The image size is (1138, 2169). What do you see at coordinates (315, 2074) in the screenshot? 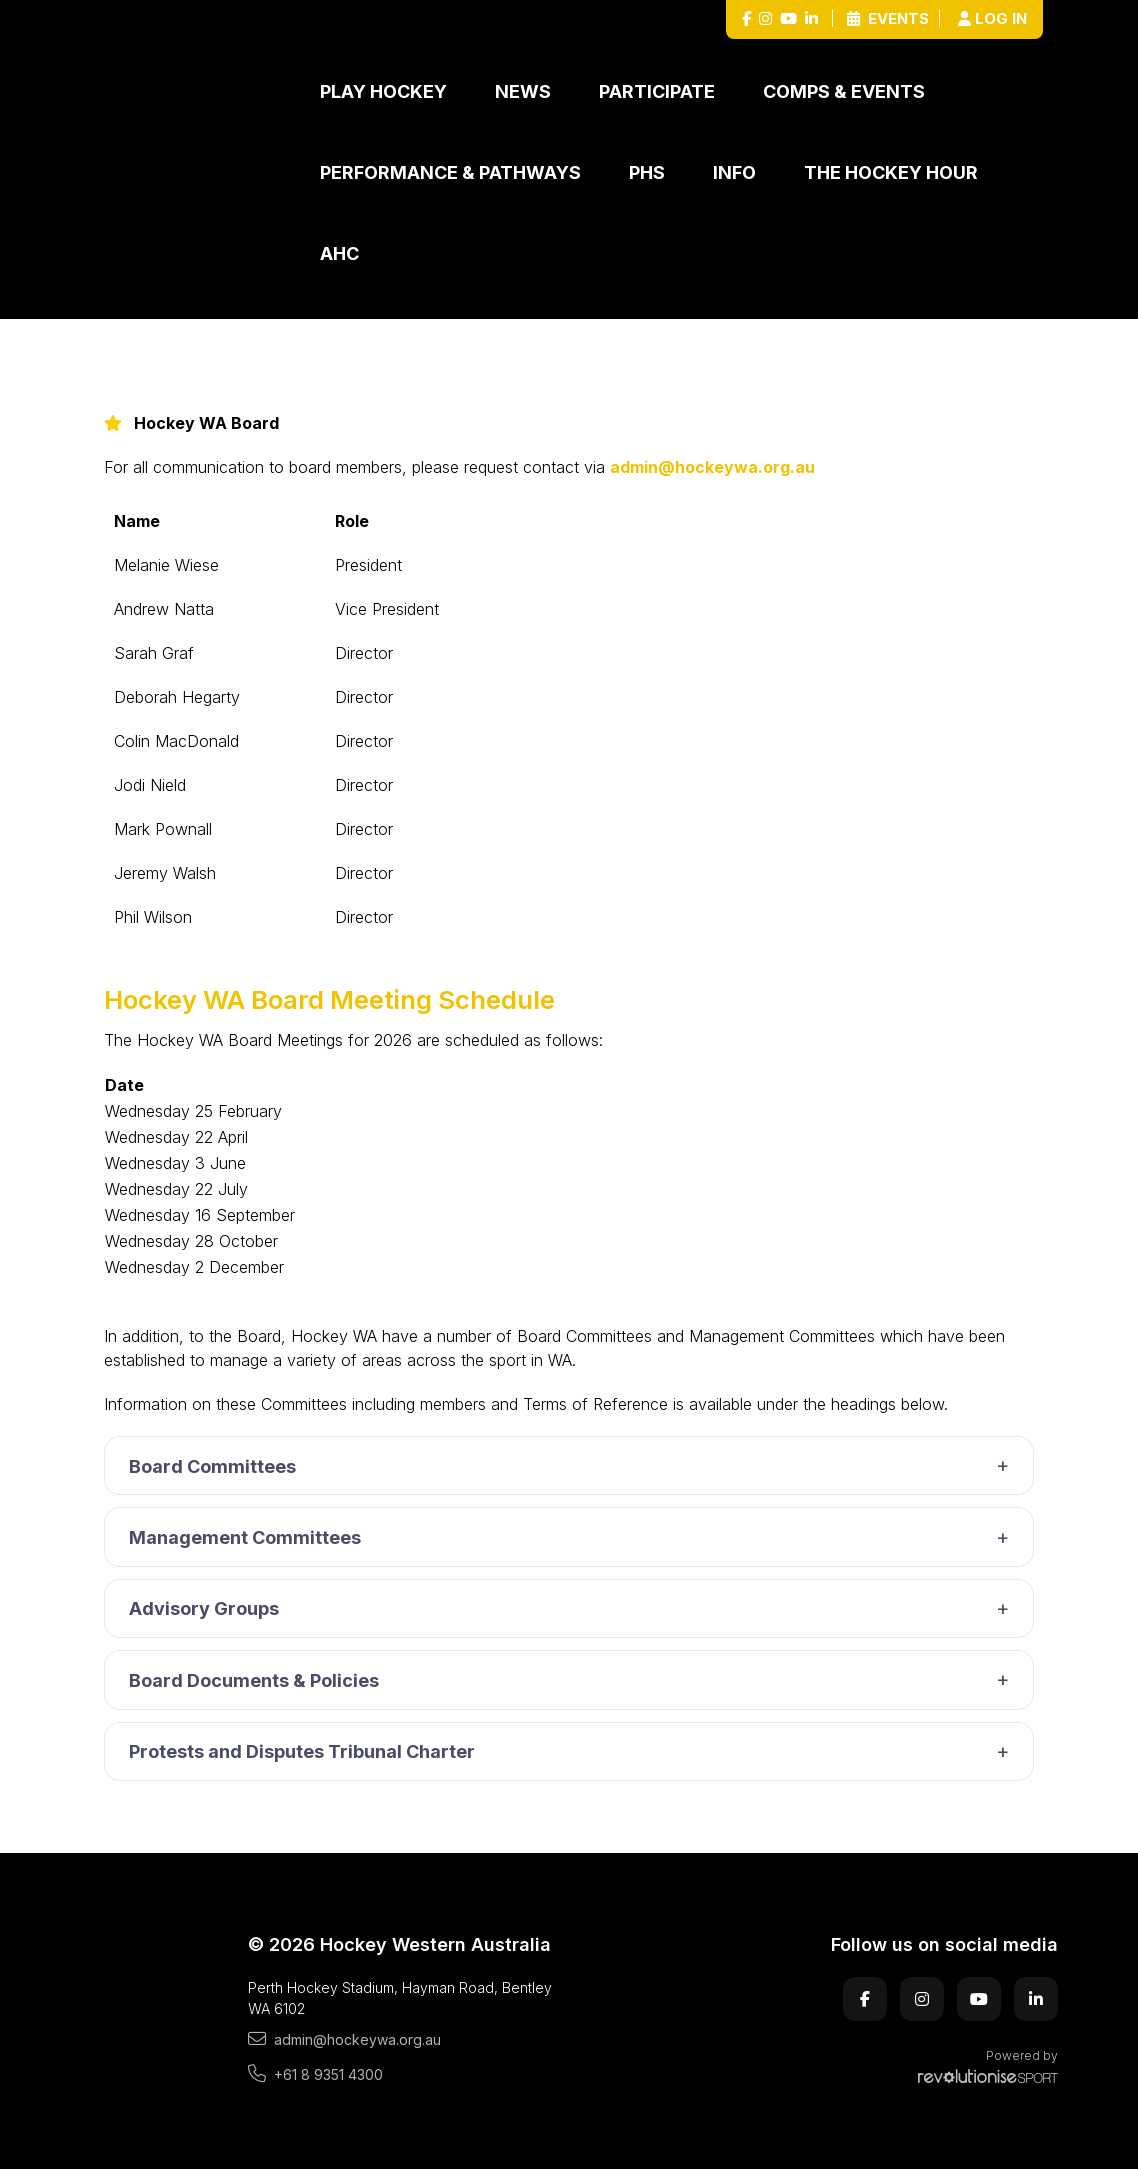
I see `+61 8 9351 4300` at bounding box center [315, 2074].